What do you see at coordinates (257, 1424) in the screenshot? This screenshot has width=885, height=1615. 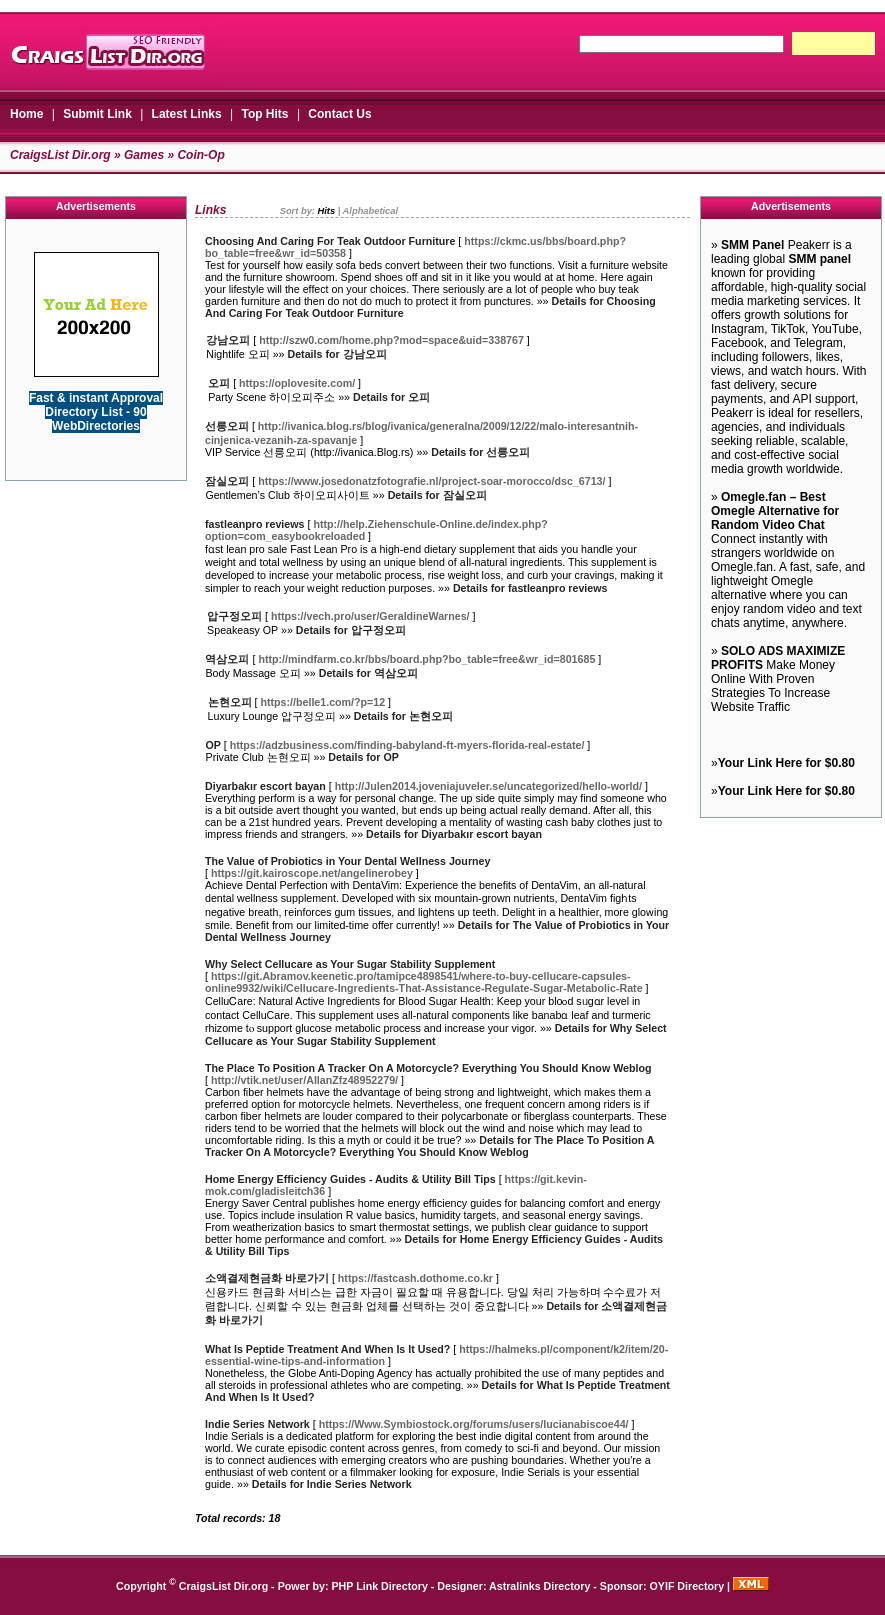 I see `Indie Series Network` at bounding box center [257, 1424].